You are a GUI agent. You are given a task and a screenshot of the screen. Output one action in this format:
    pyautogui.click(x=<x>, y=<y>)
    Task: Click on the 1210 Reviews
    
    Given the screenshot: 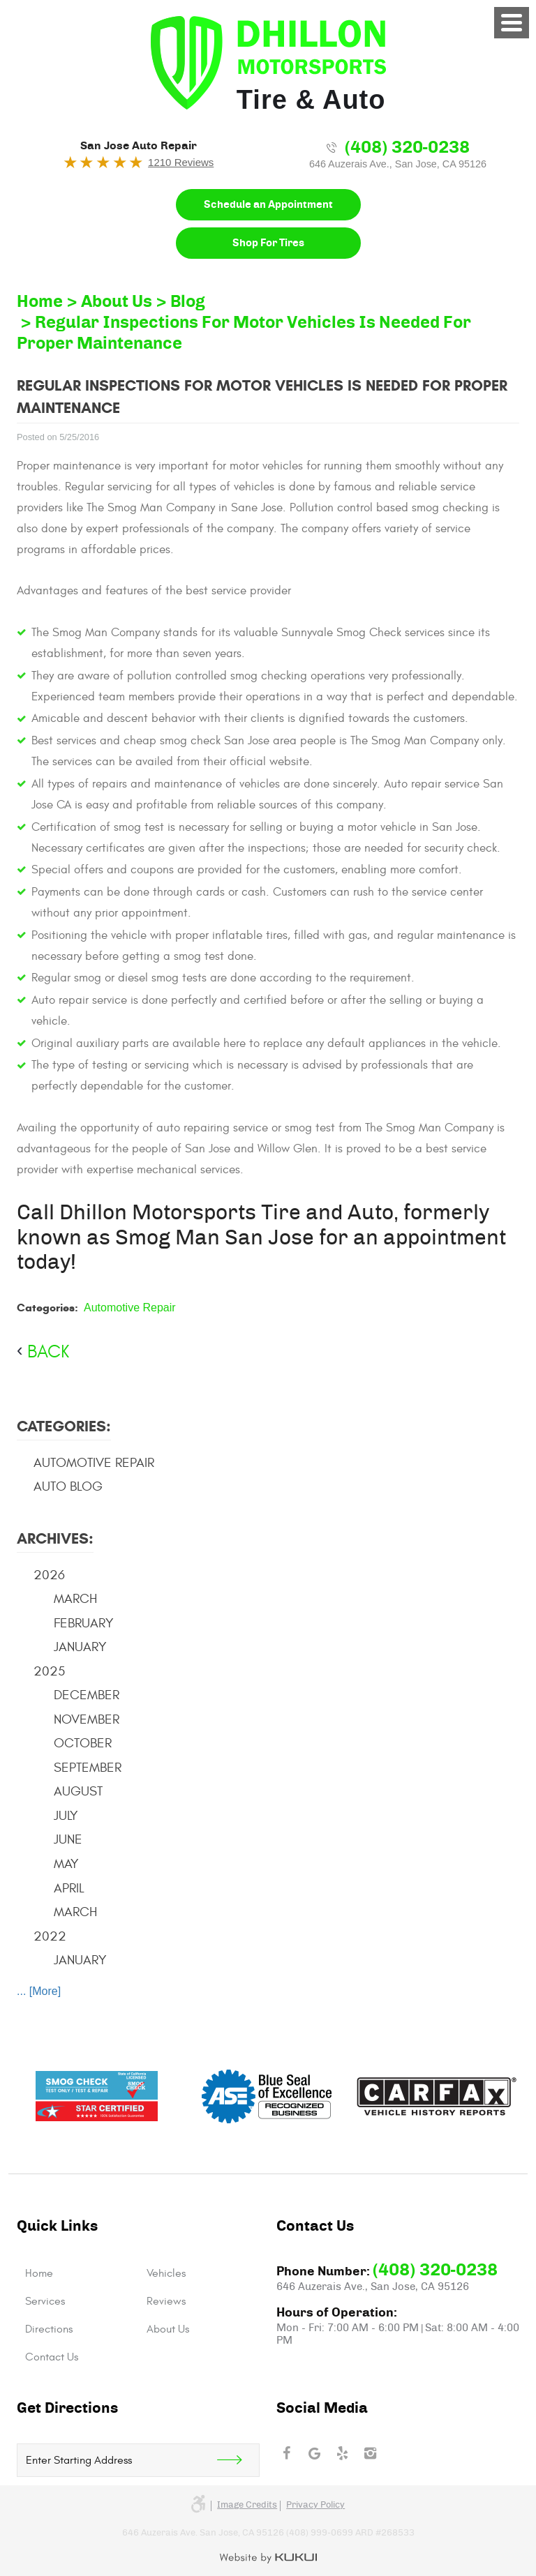 What is the action you would take?
    pyautogui.click(x=181, y=162)
    